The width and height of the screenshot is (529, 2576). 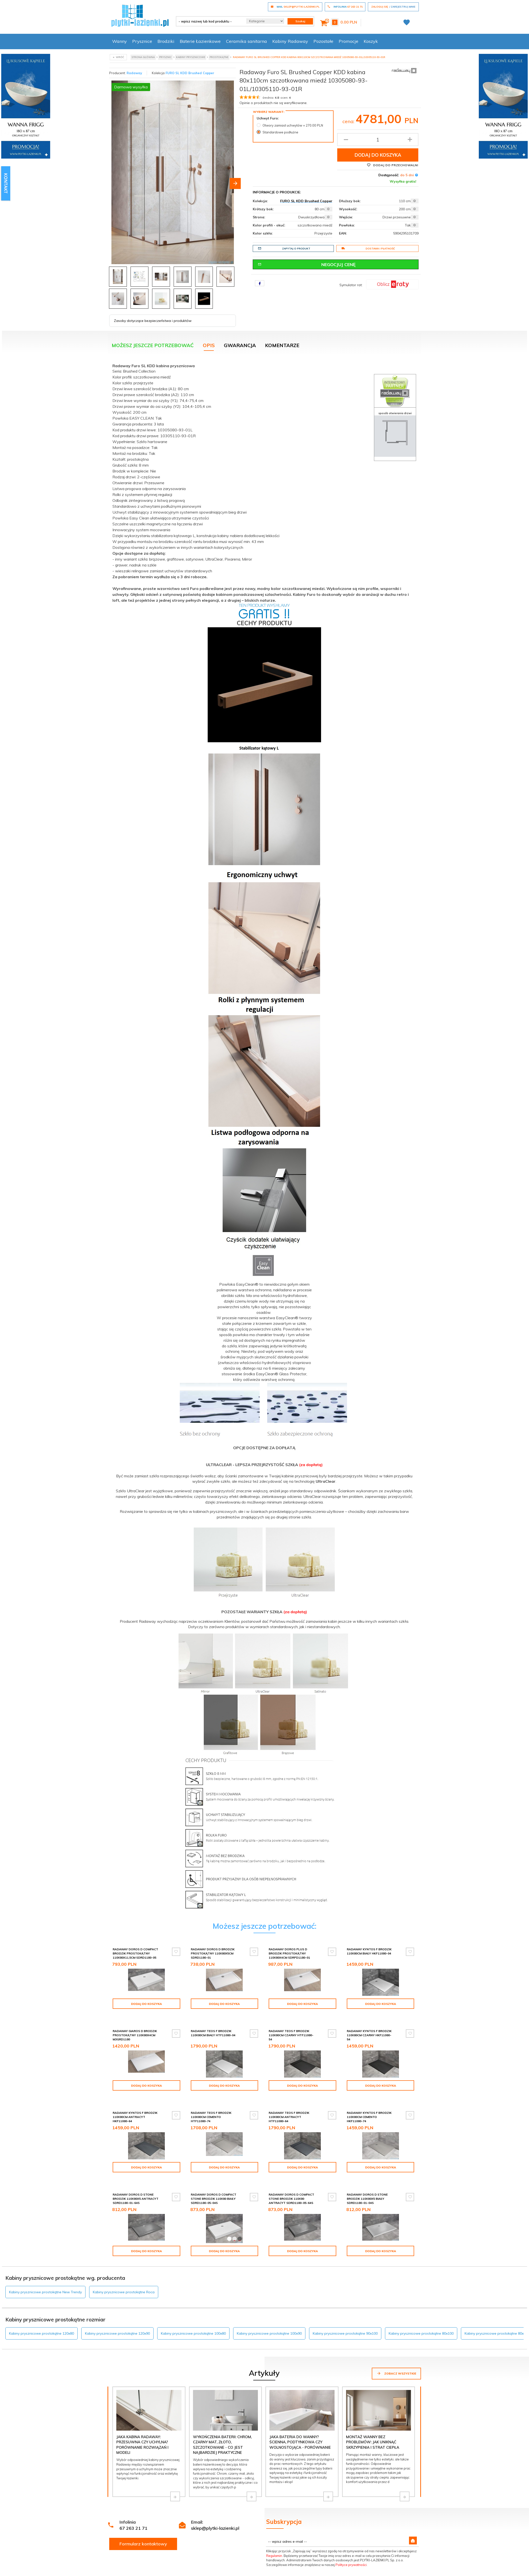 What do you see at coordinates (41, 2308) in the screenshot?
I see `Kabiny prysznicowe prostokątne 120x80` at bounding box center [41, 2308].